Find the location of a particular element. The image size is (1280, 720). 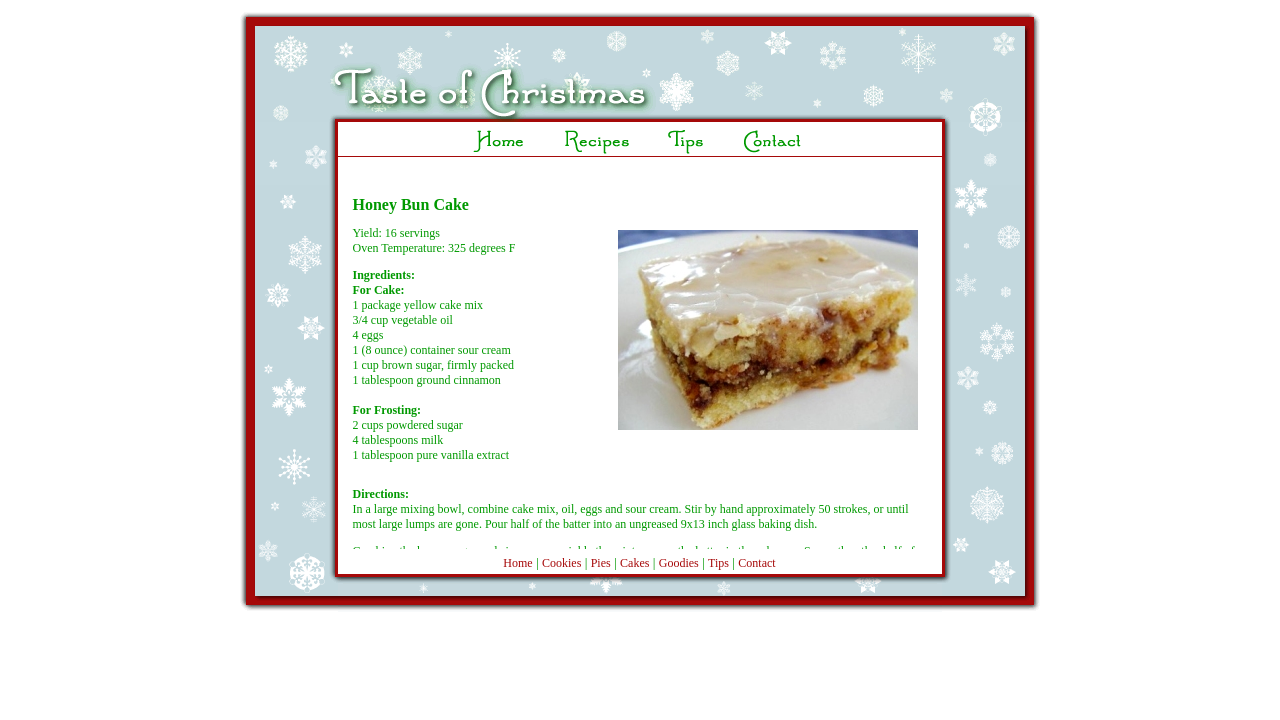

Contact is located at coordinates (756, 563).